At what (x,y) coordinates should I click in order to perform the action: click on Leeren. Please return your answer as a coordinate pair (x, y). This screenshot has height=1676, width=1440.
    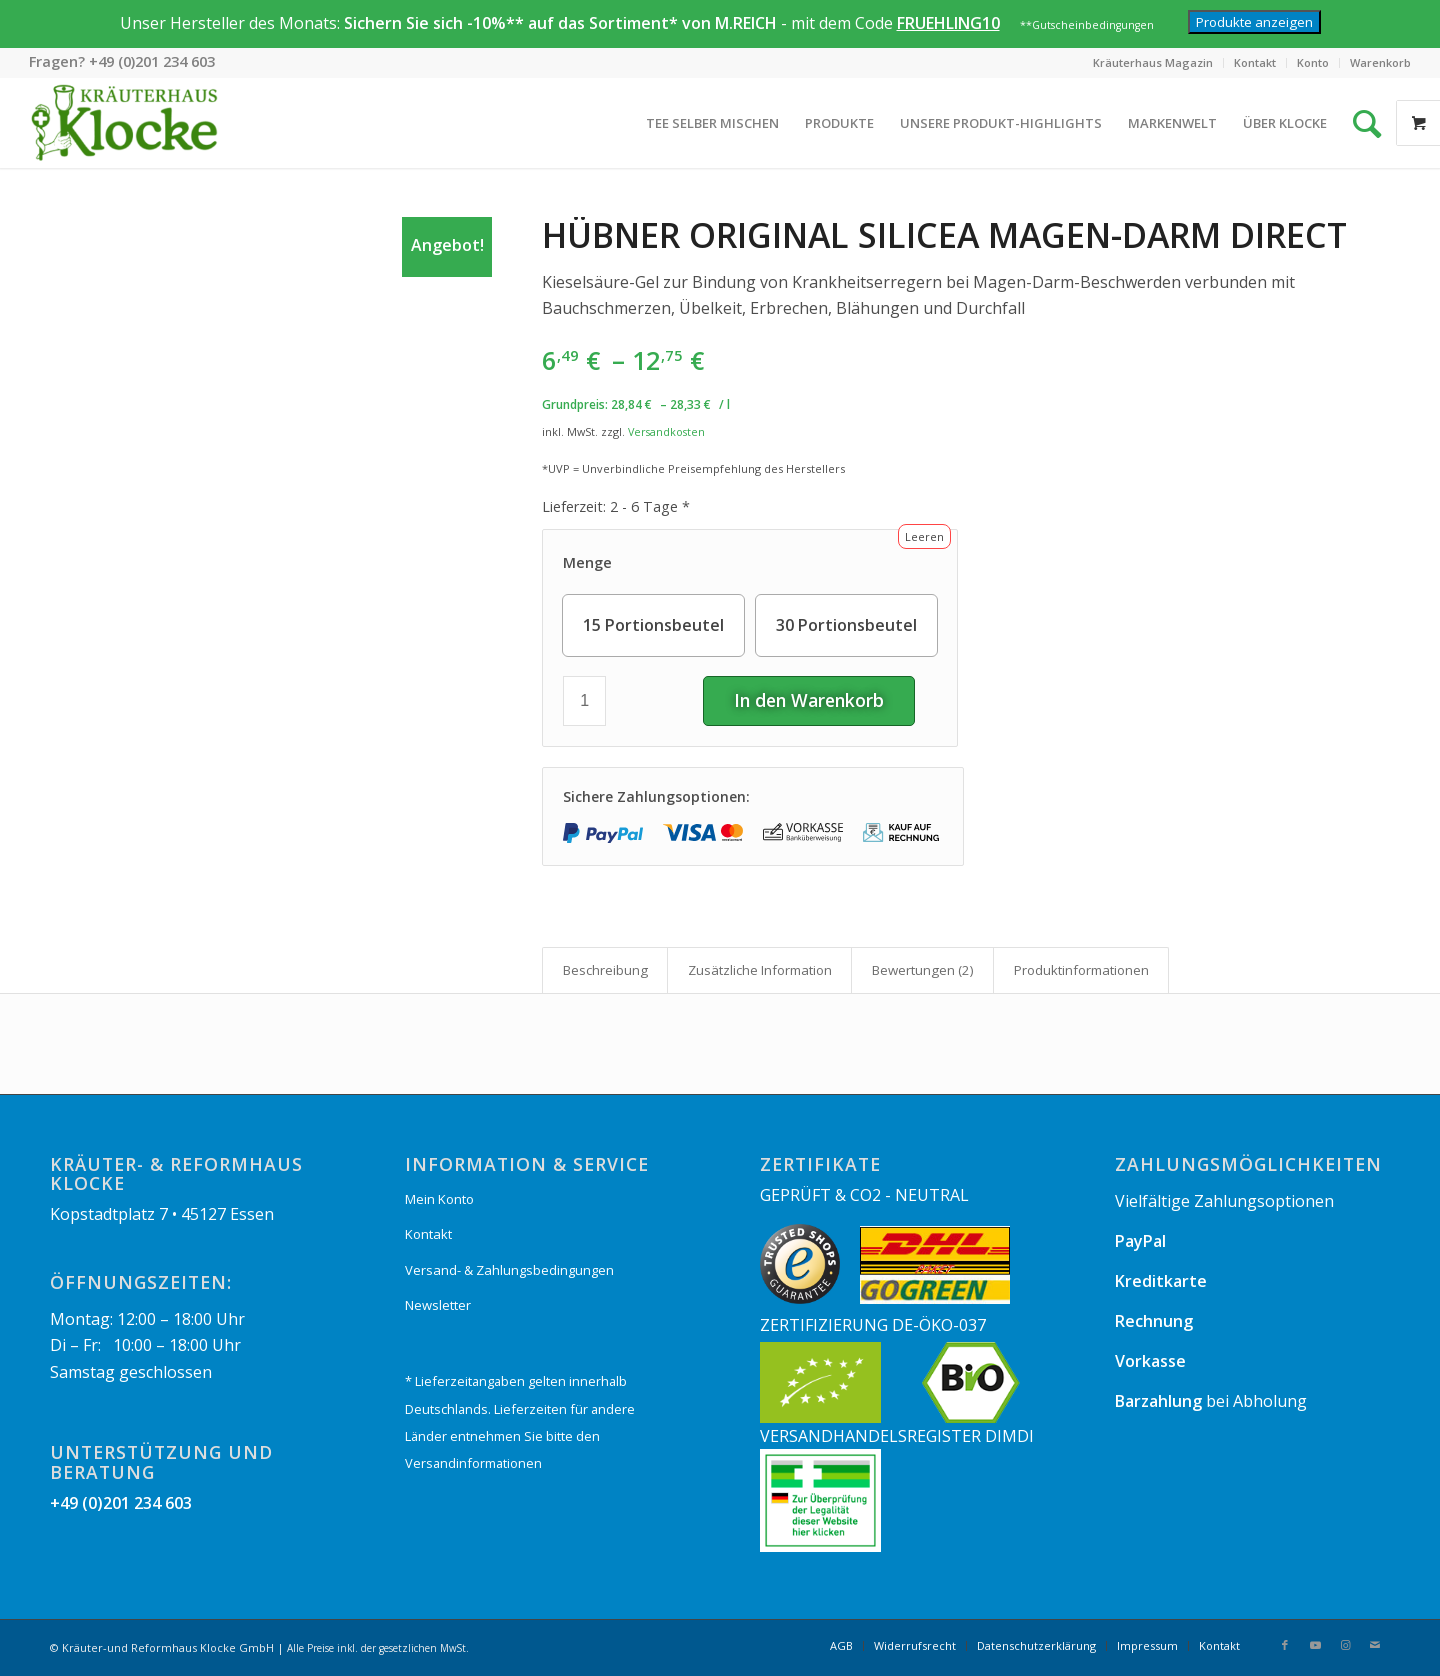
    Looking at the image, I should click on (924, 536).